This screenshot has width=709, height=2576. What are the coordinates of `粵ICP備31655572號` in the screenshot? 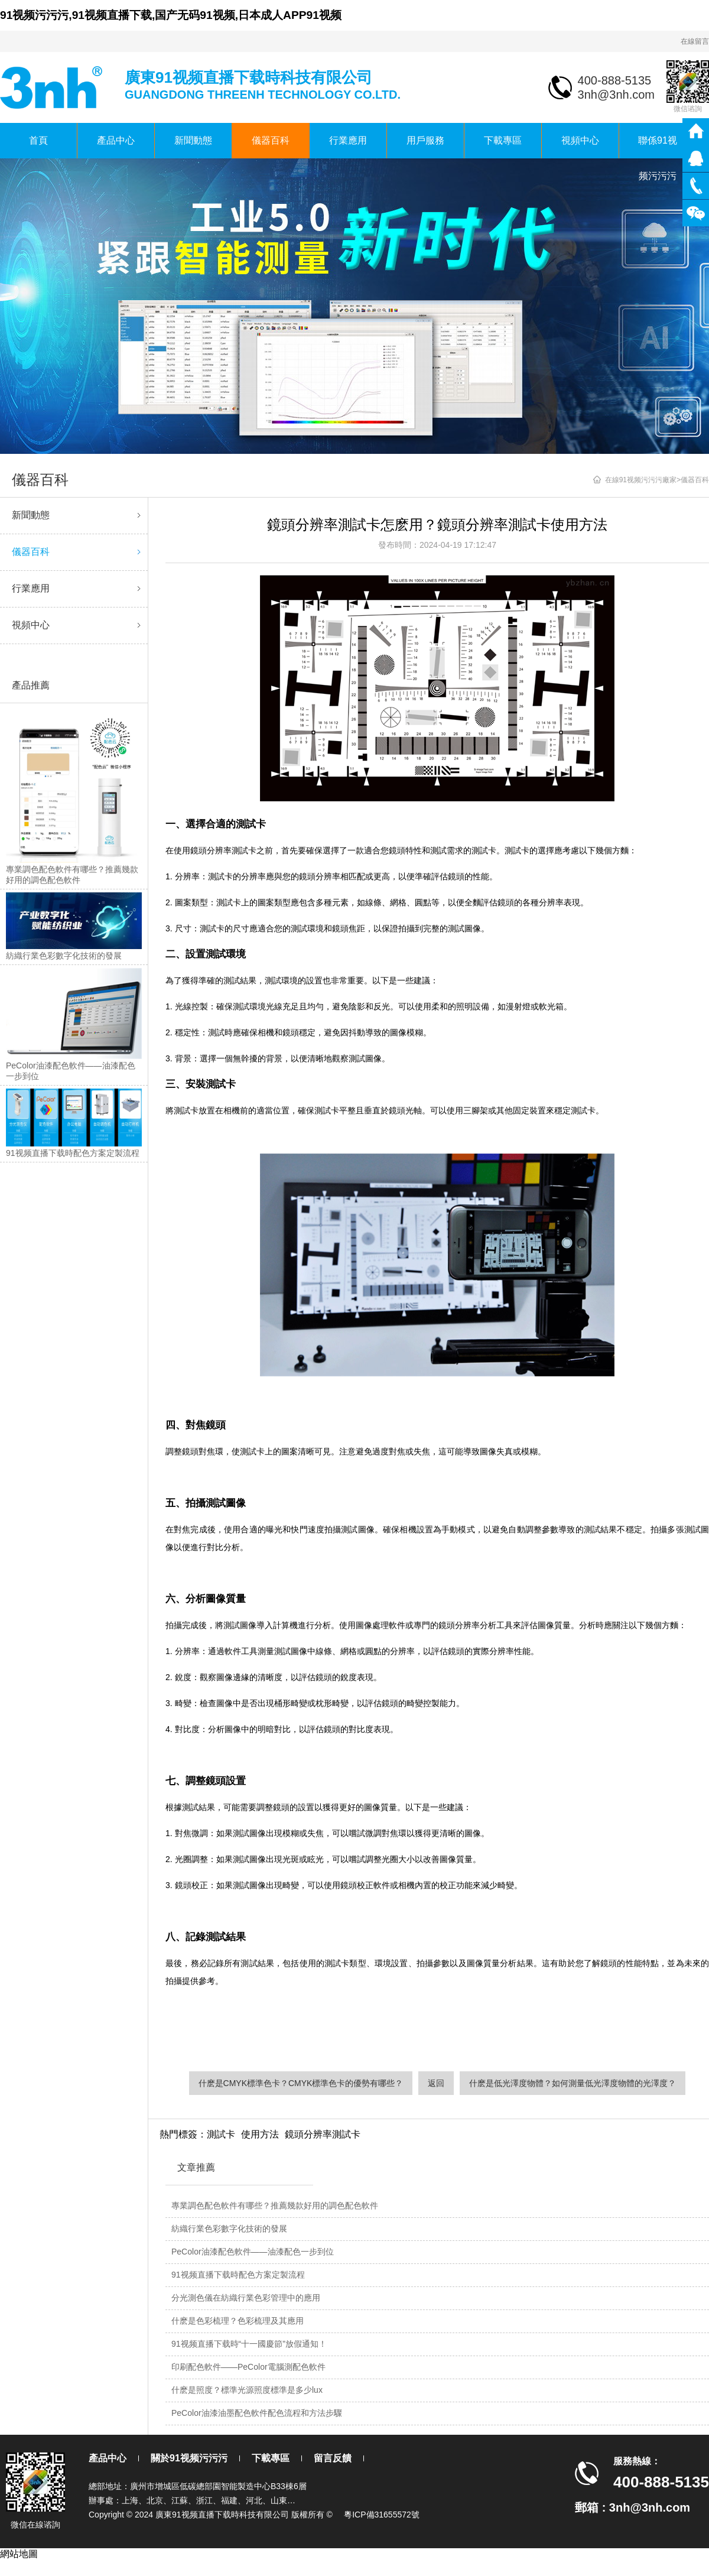 It's located at (381, 2514).